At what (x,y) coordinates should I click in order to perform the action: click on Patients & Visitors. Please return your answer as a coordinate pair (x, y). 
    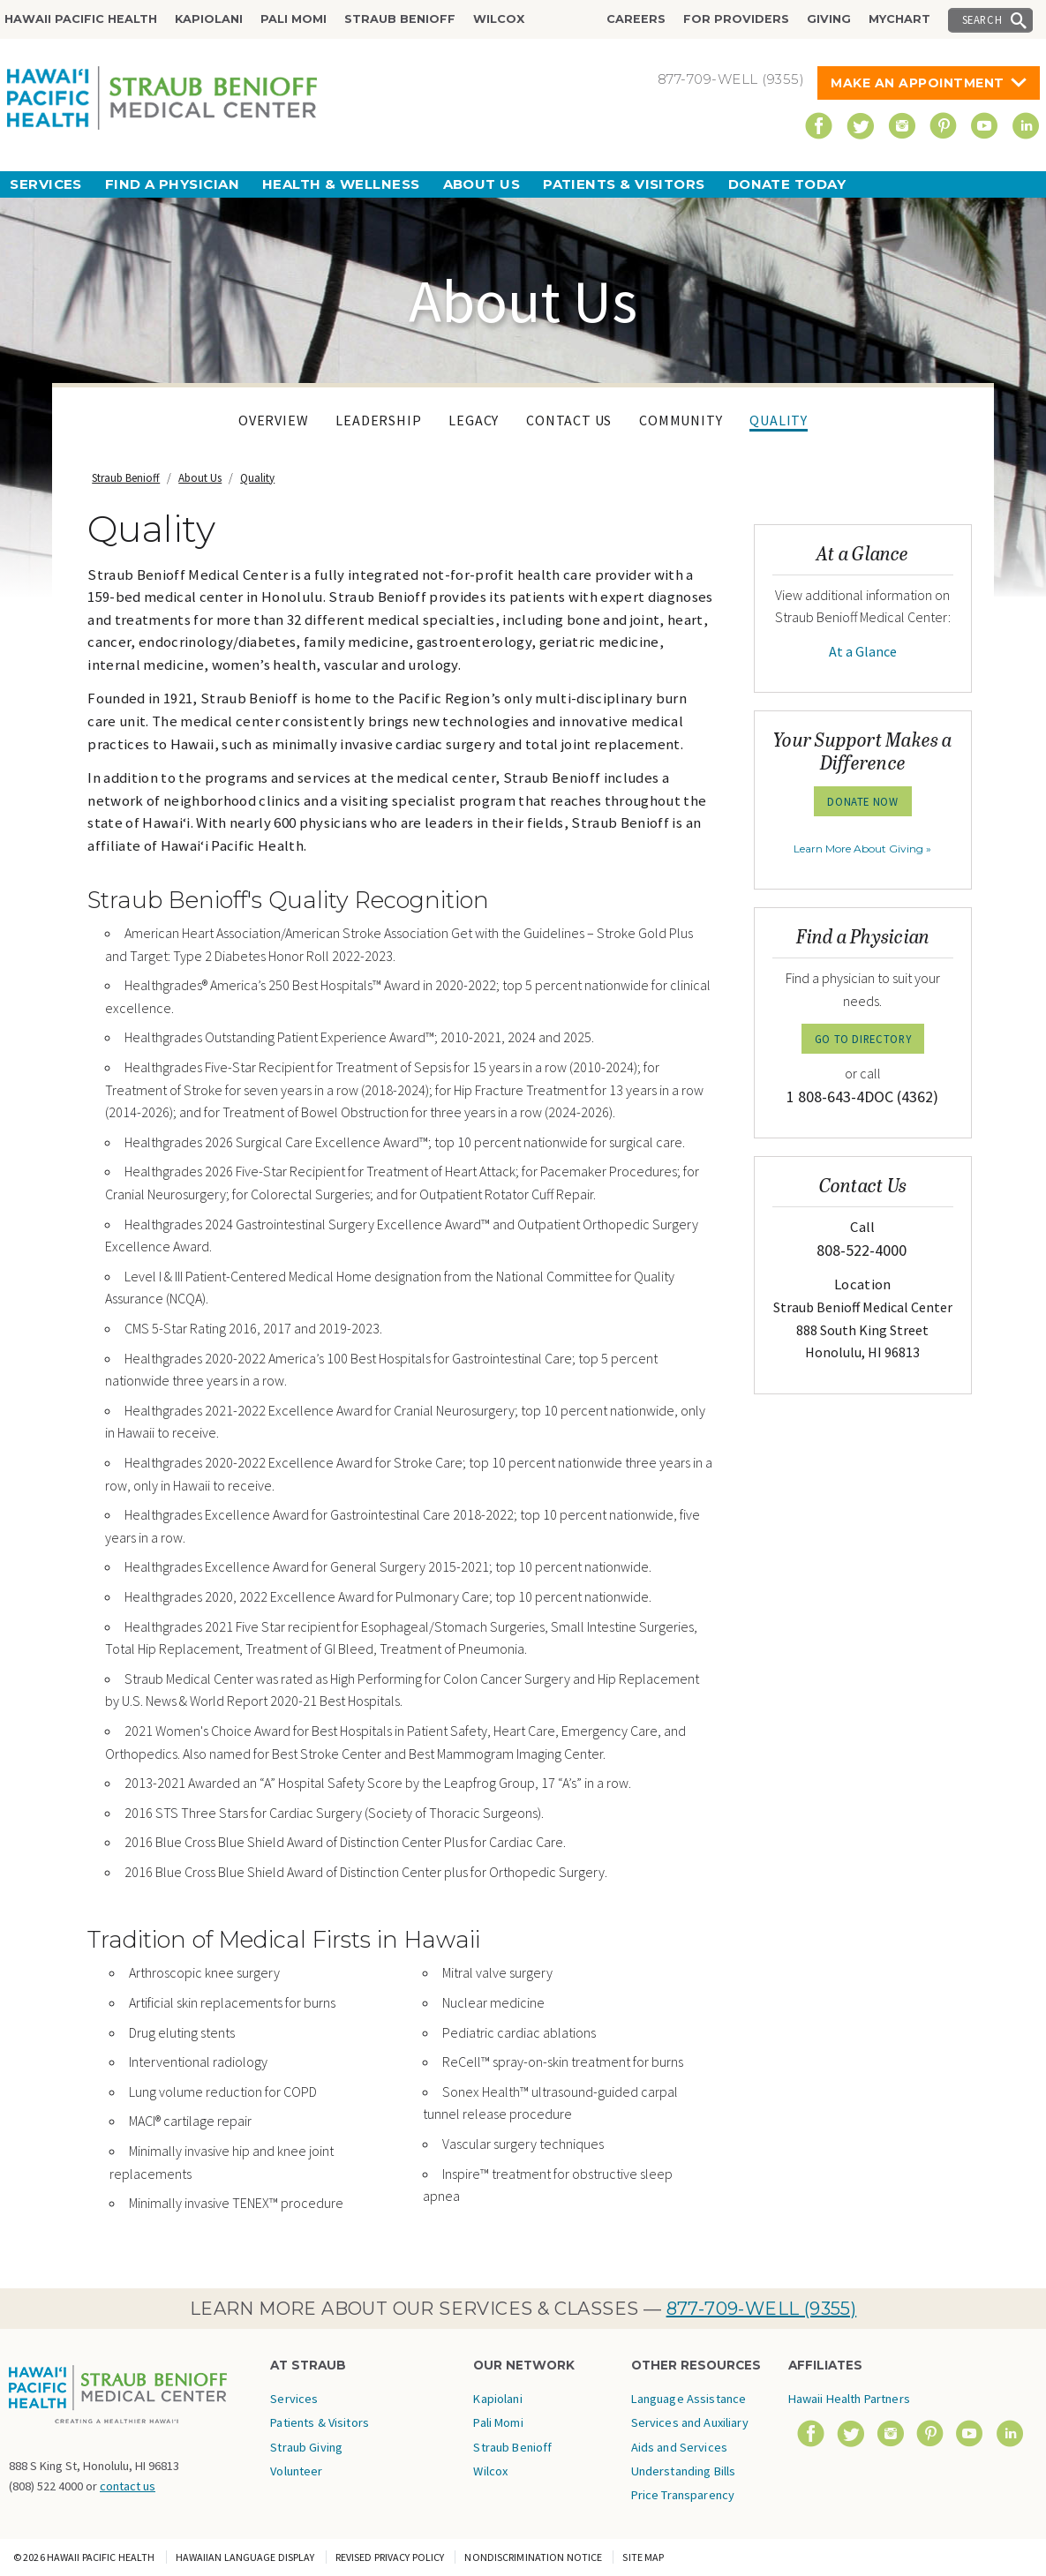
    Looking at the image, I should click on (624, 184).